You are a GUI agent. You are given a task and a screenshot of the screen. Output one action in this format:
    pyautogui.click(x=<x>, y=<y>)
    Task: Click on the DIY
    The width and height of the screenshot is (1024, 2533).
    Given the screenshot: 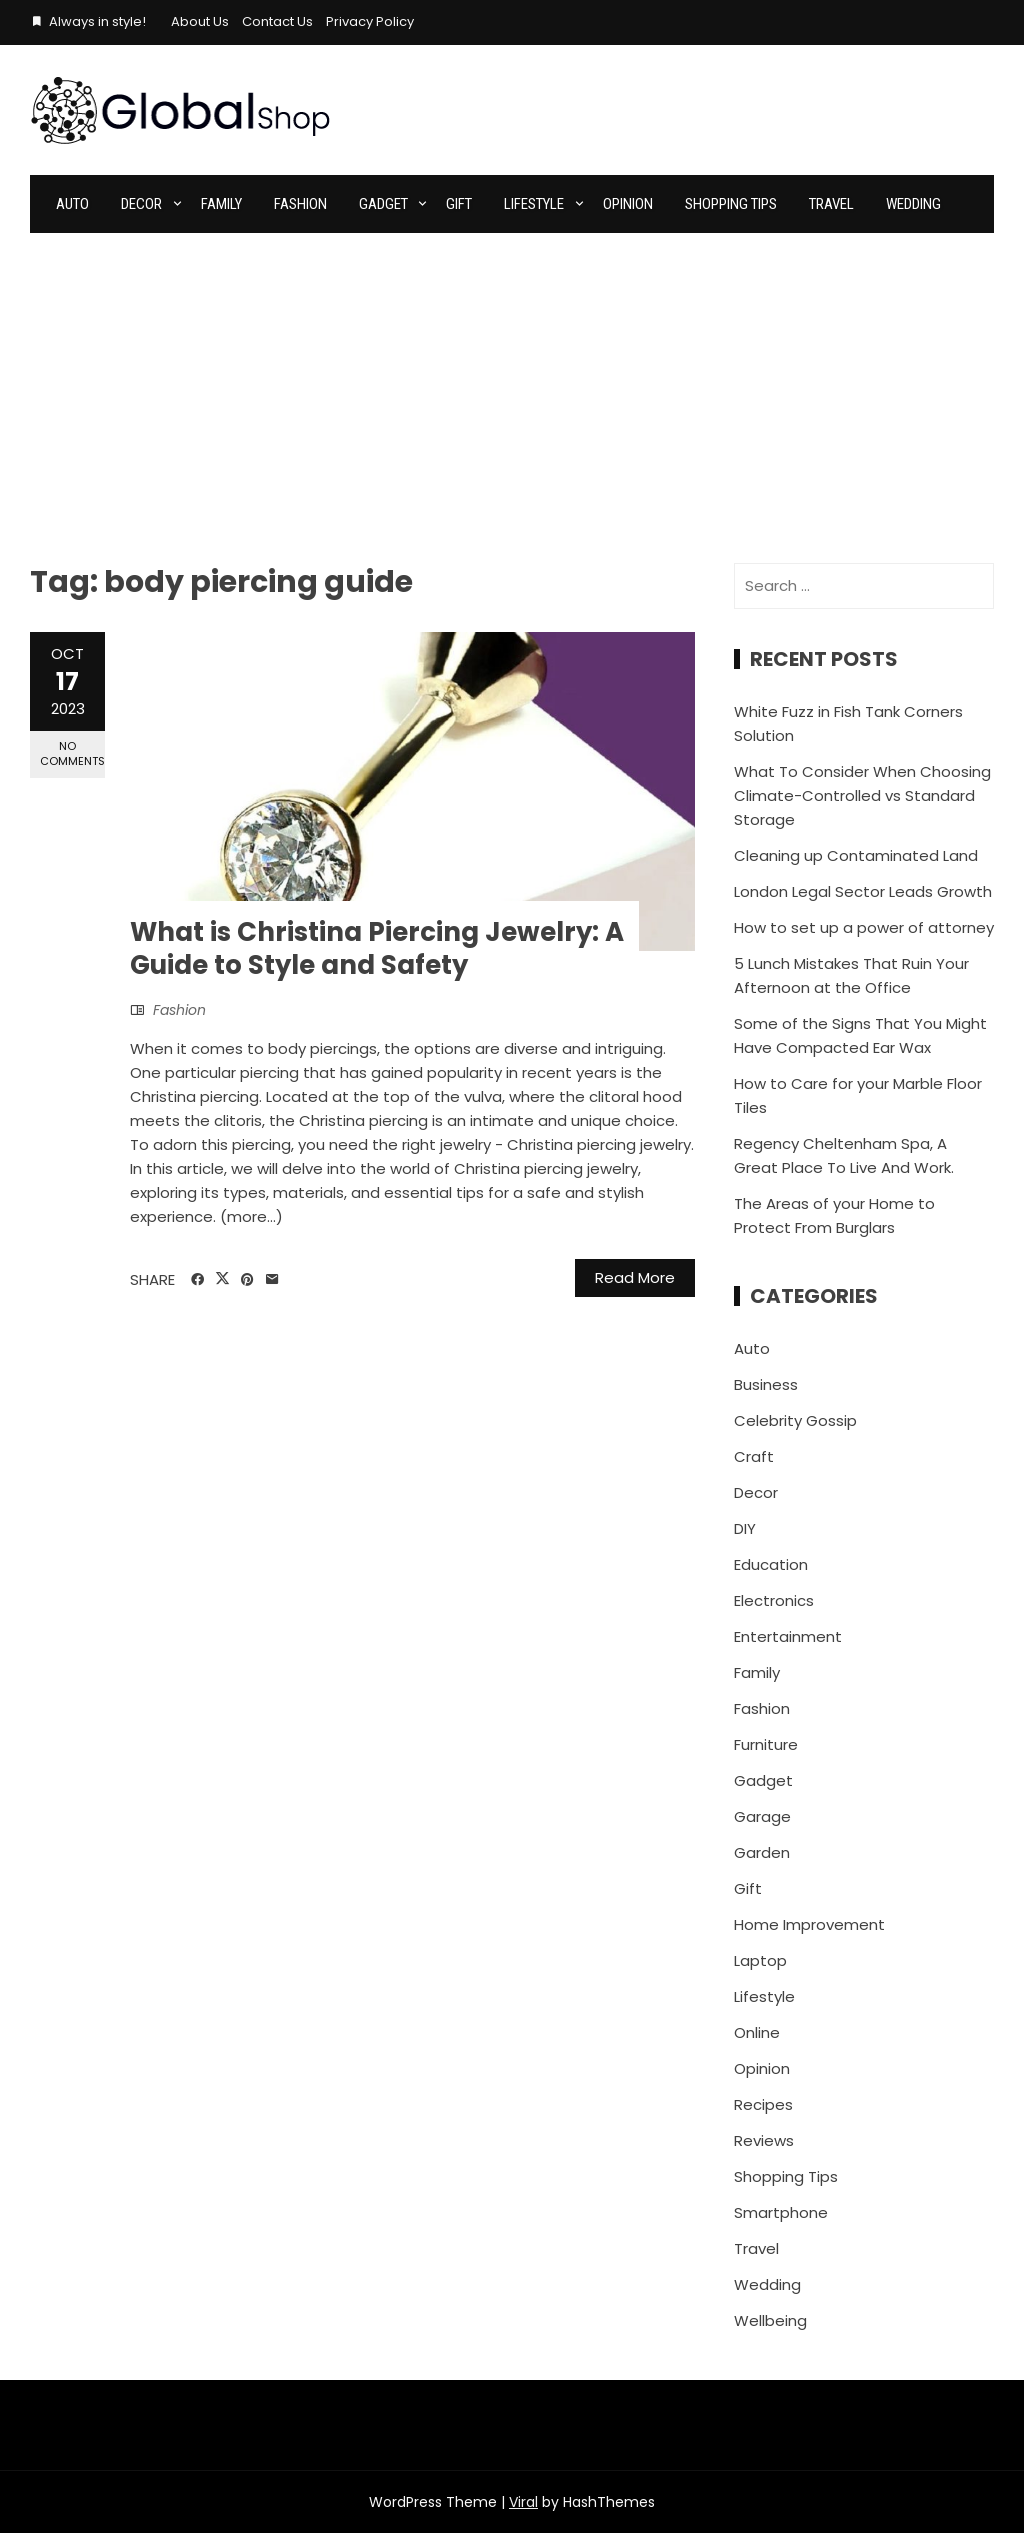 What is the action you would take?
    pyautogui.click(x=745, y=1528)
    